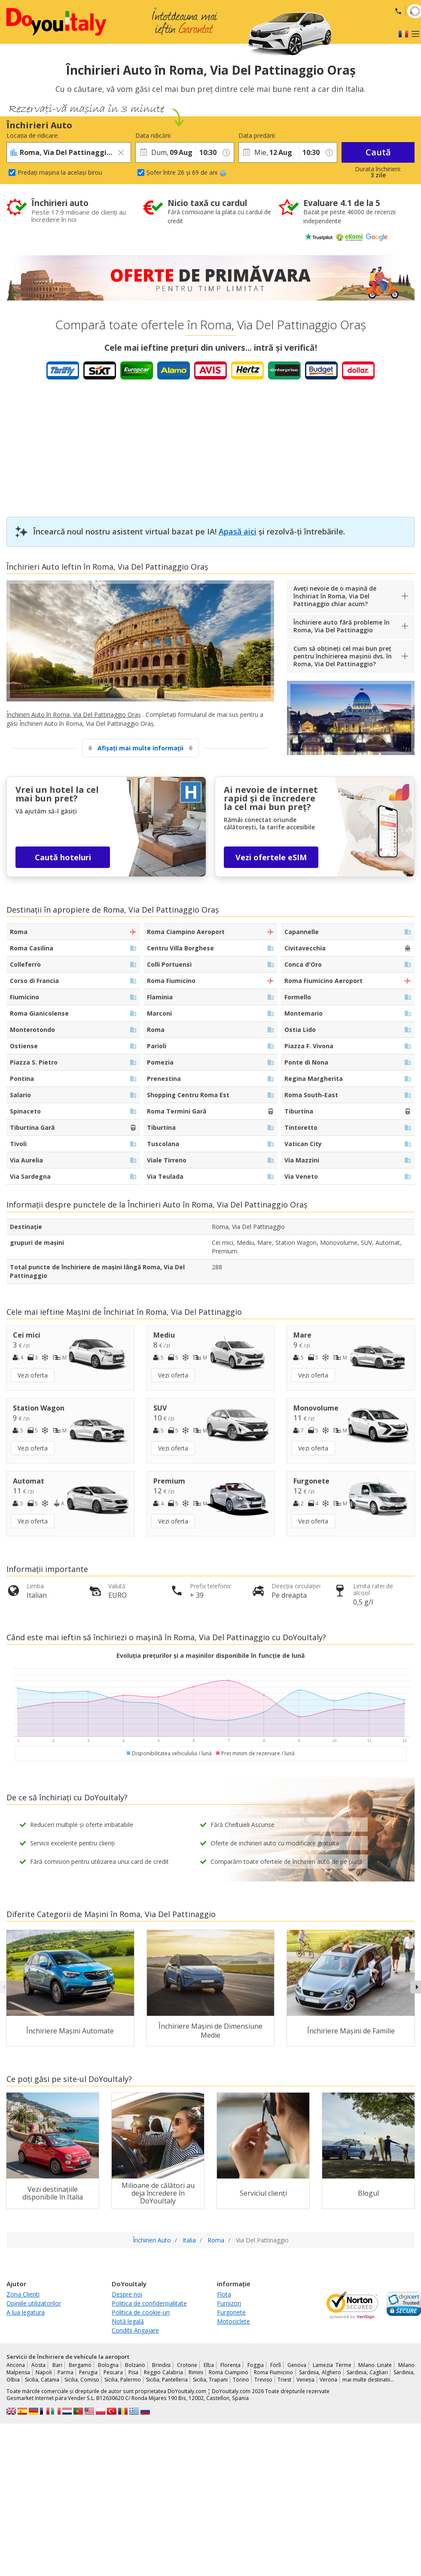 This screenshot has width=421, height=2576. What do you see at coordinates (25, 2312) in the screenshot?
I see `A lua legatura` at bounding box center [25, 2312].